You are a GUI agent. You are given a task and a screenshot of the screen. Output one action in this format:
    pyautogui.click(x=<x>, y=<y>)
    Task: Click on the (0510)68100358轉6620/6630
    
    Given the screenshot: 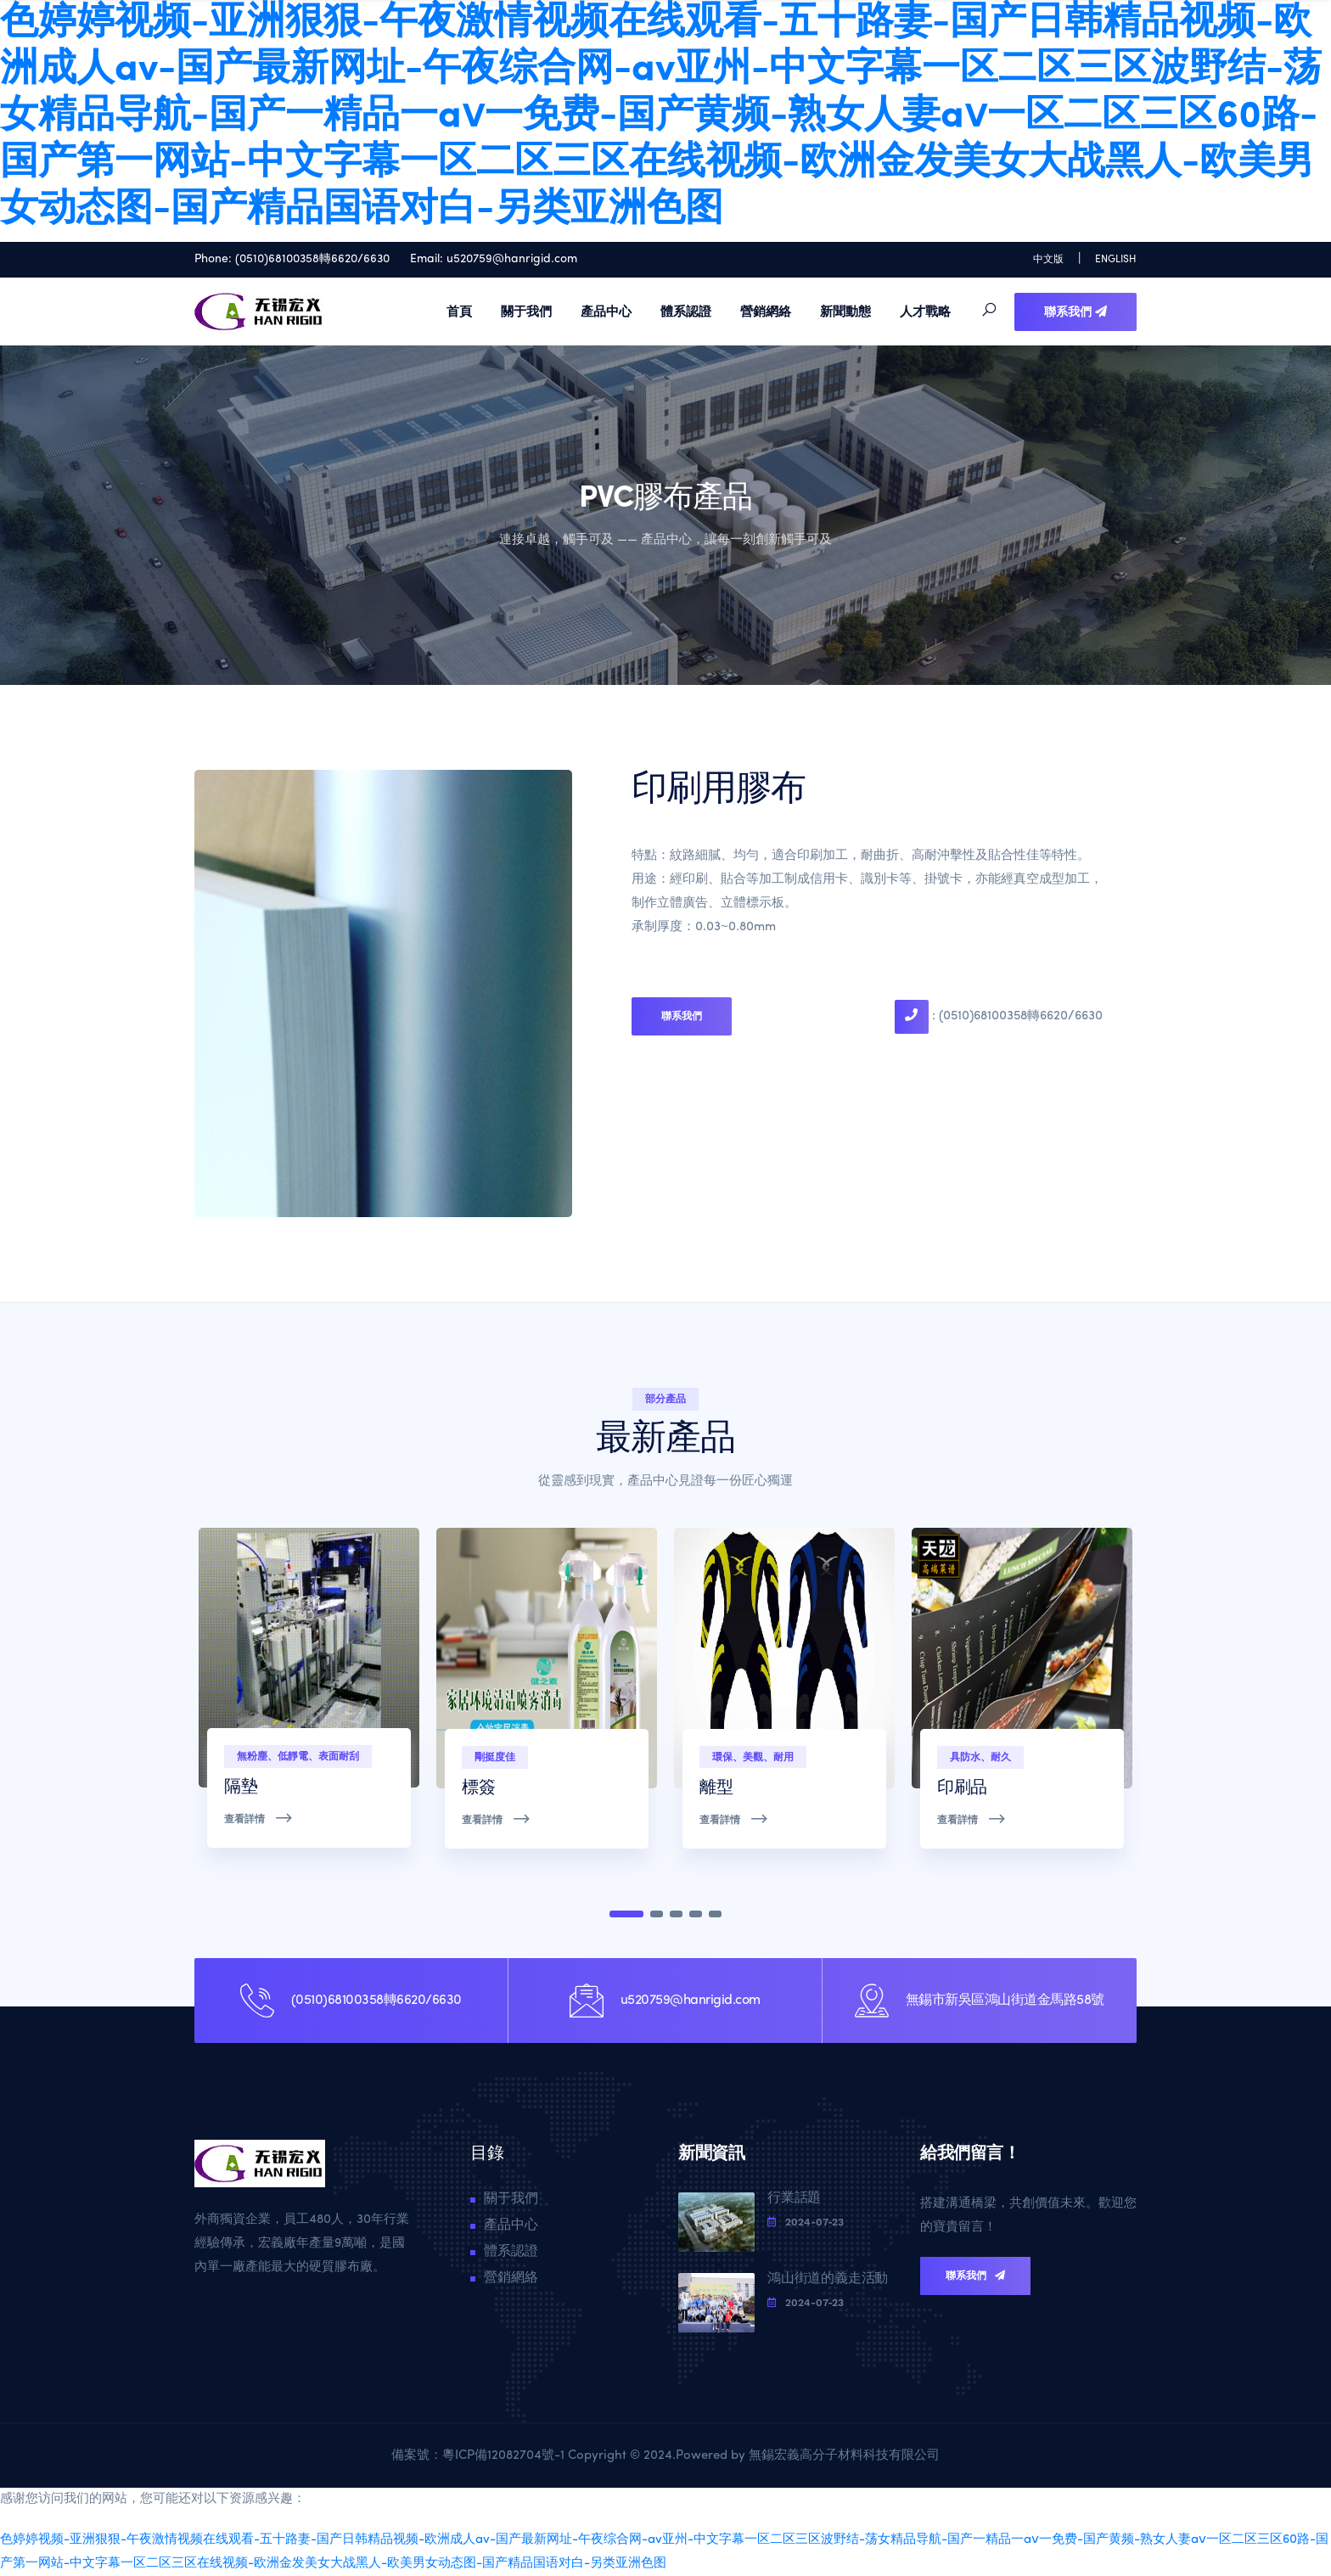 What is the action you would take?
    pyautogui.click(x=312, y=259)
    